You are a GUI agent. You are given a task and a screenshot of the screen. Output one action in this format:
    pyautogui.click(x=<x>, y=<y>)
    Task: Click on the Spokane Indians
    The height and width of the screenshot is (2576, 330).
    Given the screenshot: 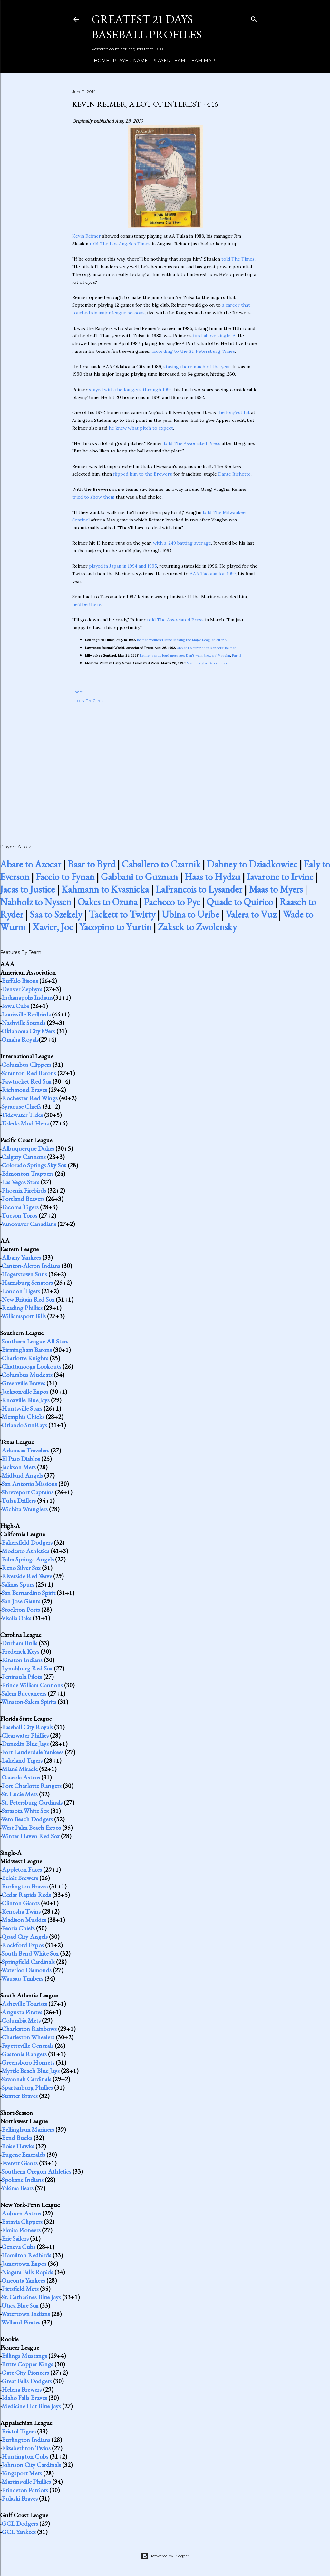 What is the action you would take?
    pyautogui.click(x=23, y=2179)
    